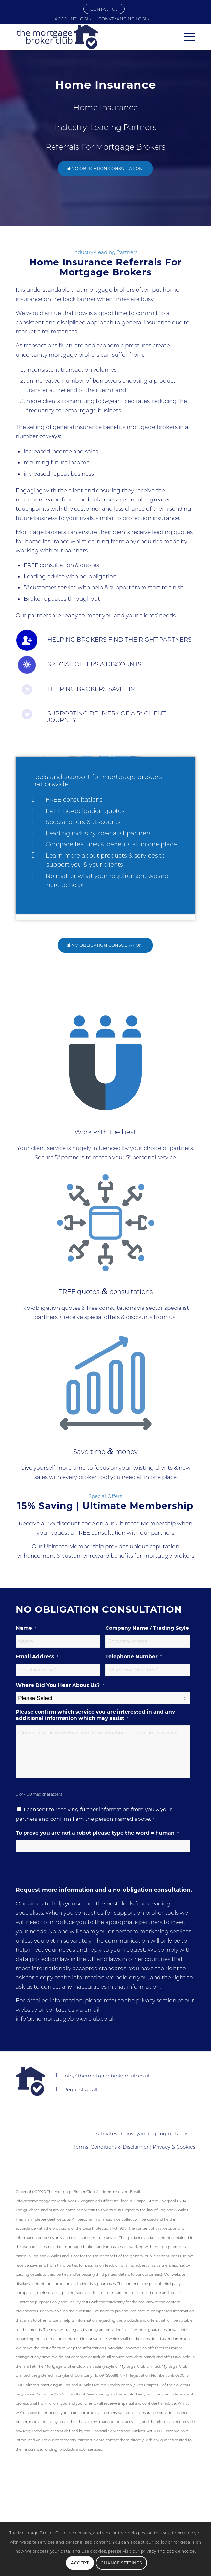 This screenshot has width=211, height=2576. I want to click on Register, so click(185, 2133).